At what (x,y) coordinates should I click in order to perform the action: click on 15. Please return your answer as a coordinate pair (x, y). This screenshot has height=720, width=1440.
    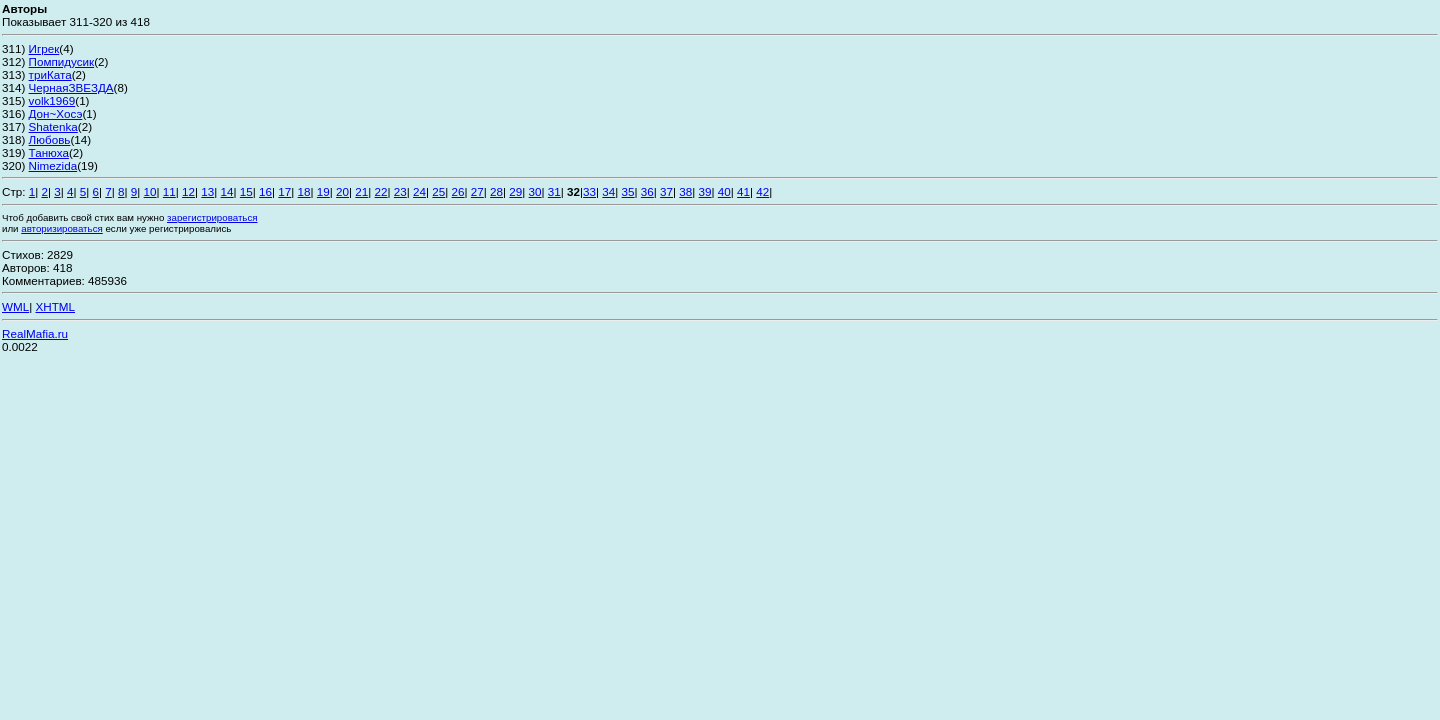
    Looking at the image, I should click on (246, 191).